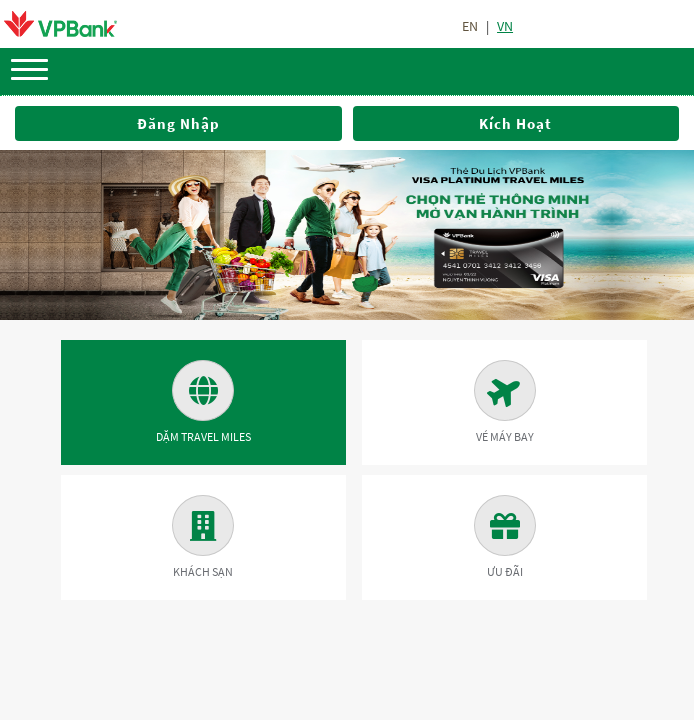  Describe the element at coordinates (505, 402) in the screenshot. I see `Vé máy bay` at that location.